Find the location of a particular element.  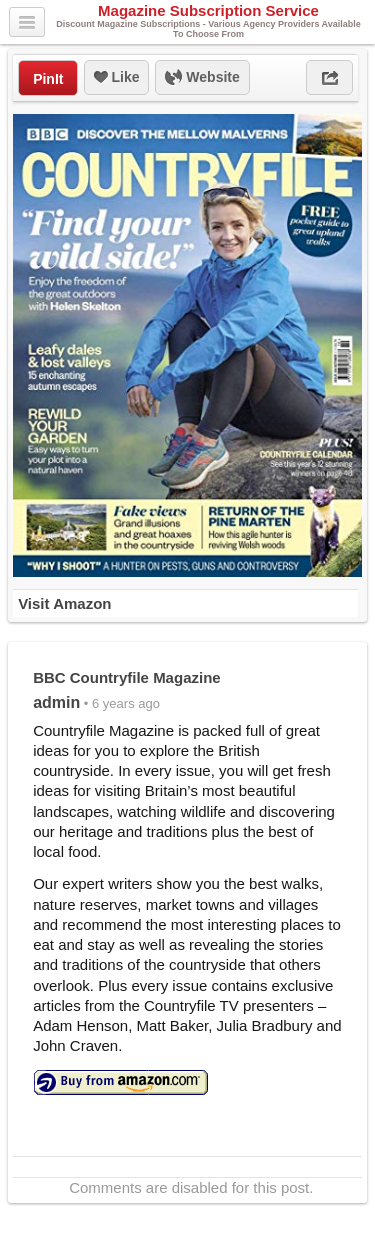

PinIt is located at coordinates (48, 79).